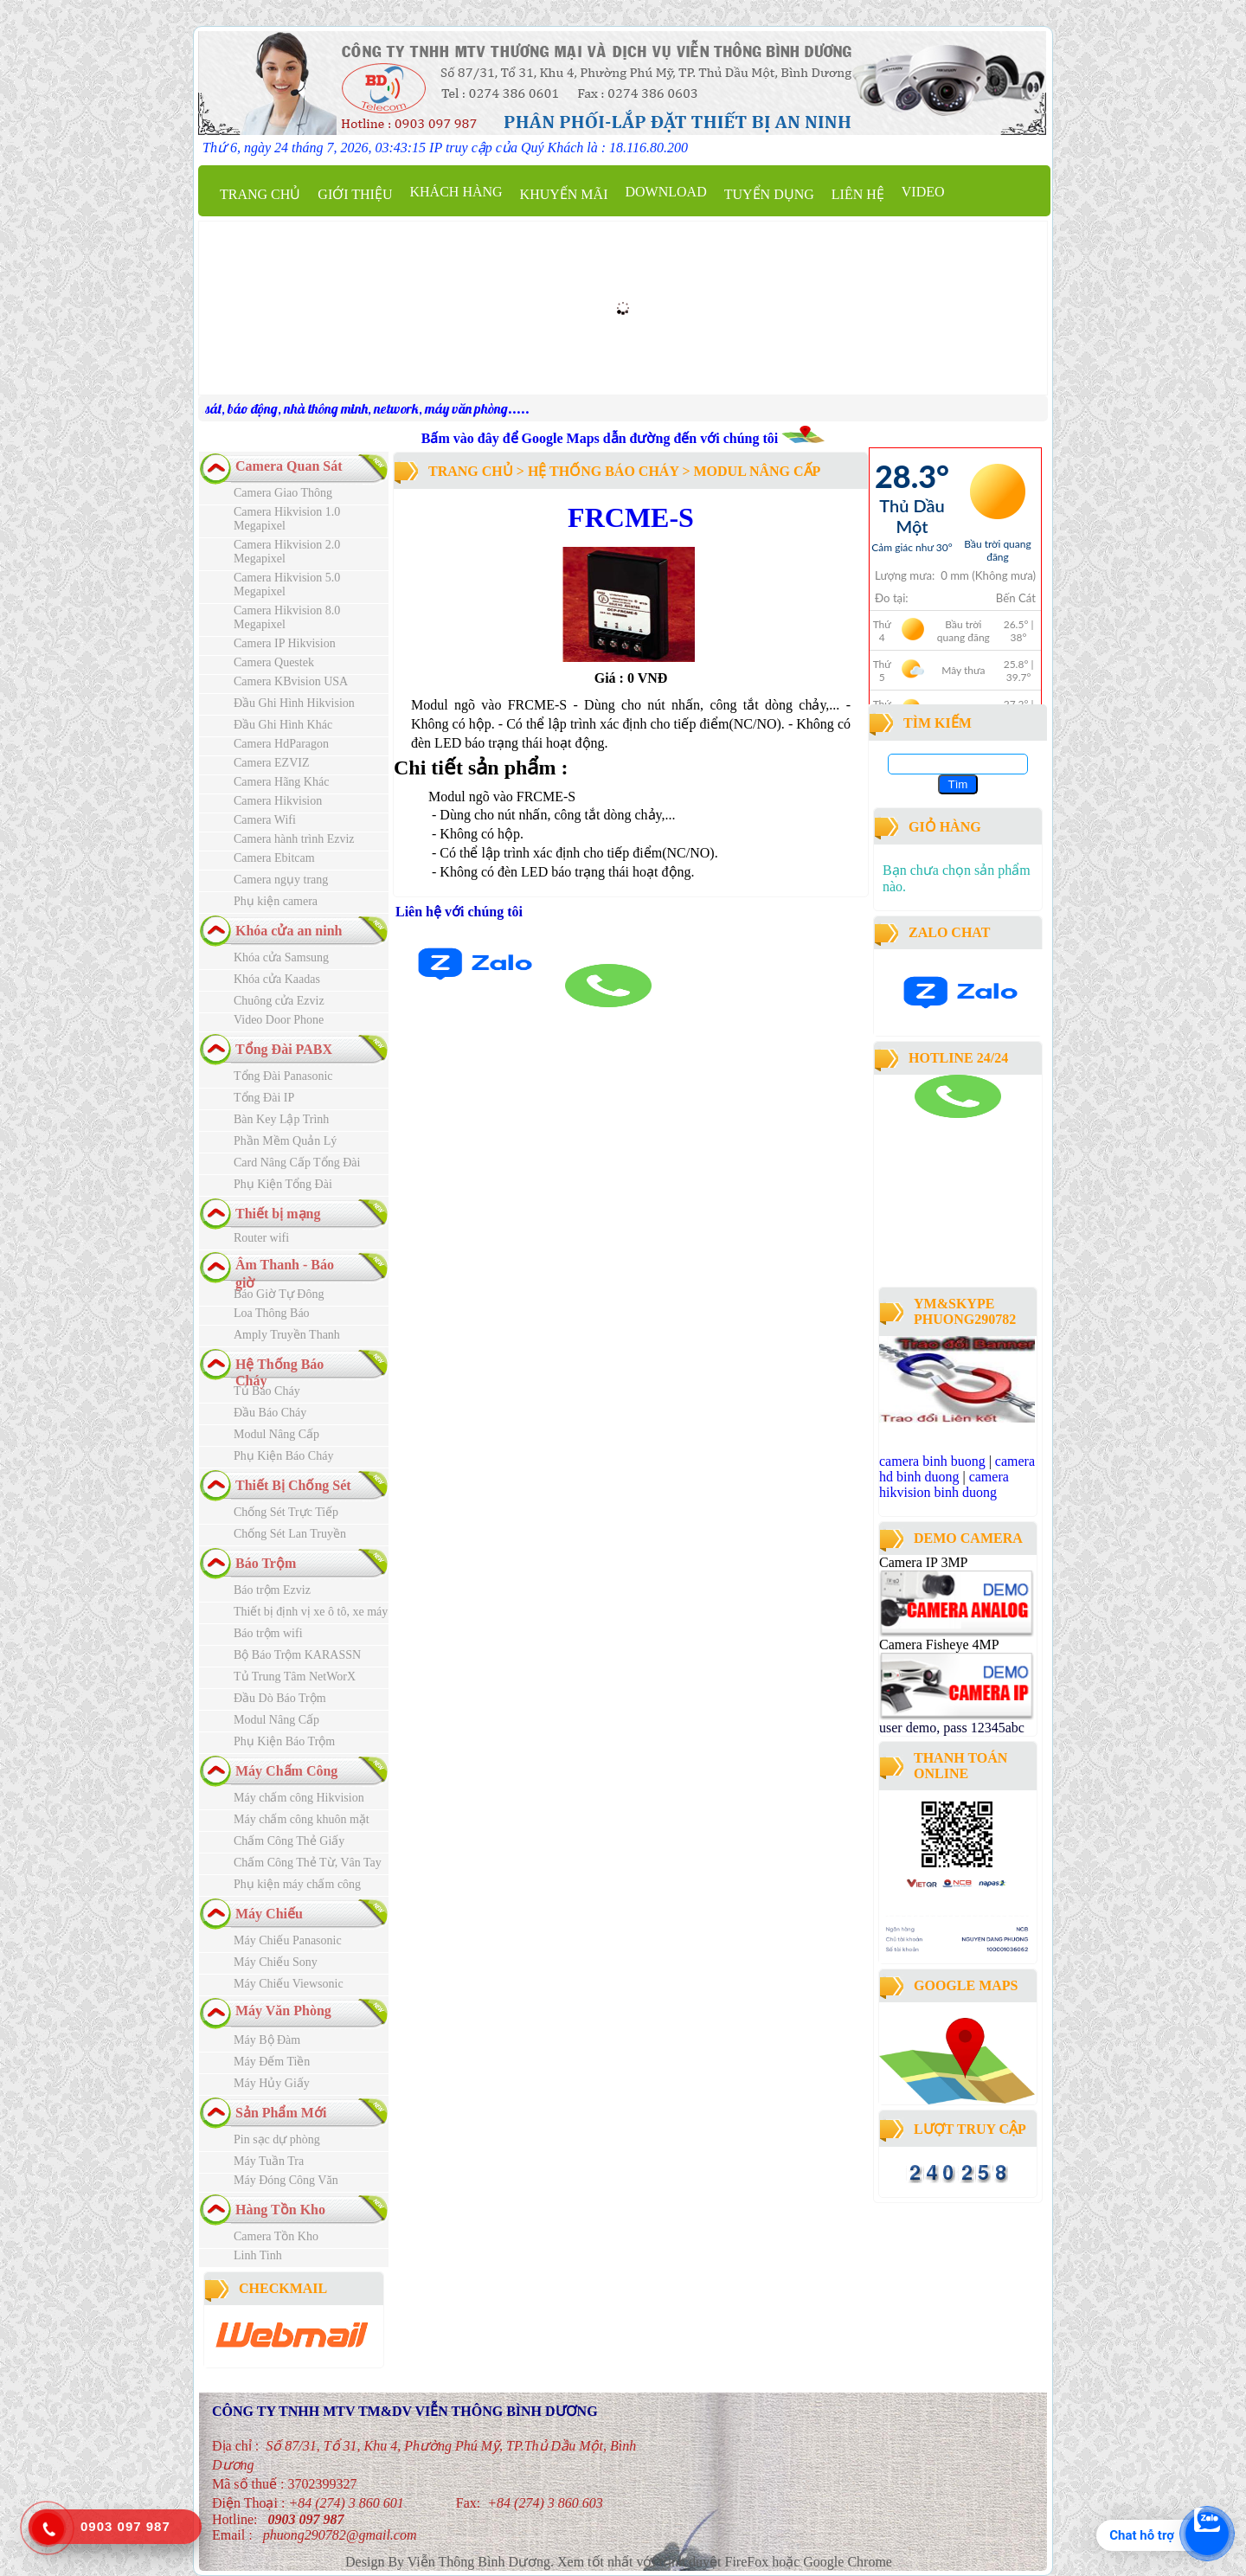  Describe the element at coordinates (283, 1076) in the screenshot. I see `Tổng Đài Panasonic` at that location.